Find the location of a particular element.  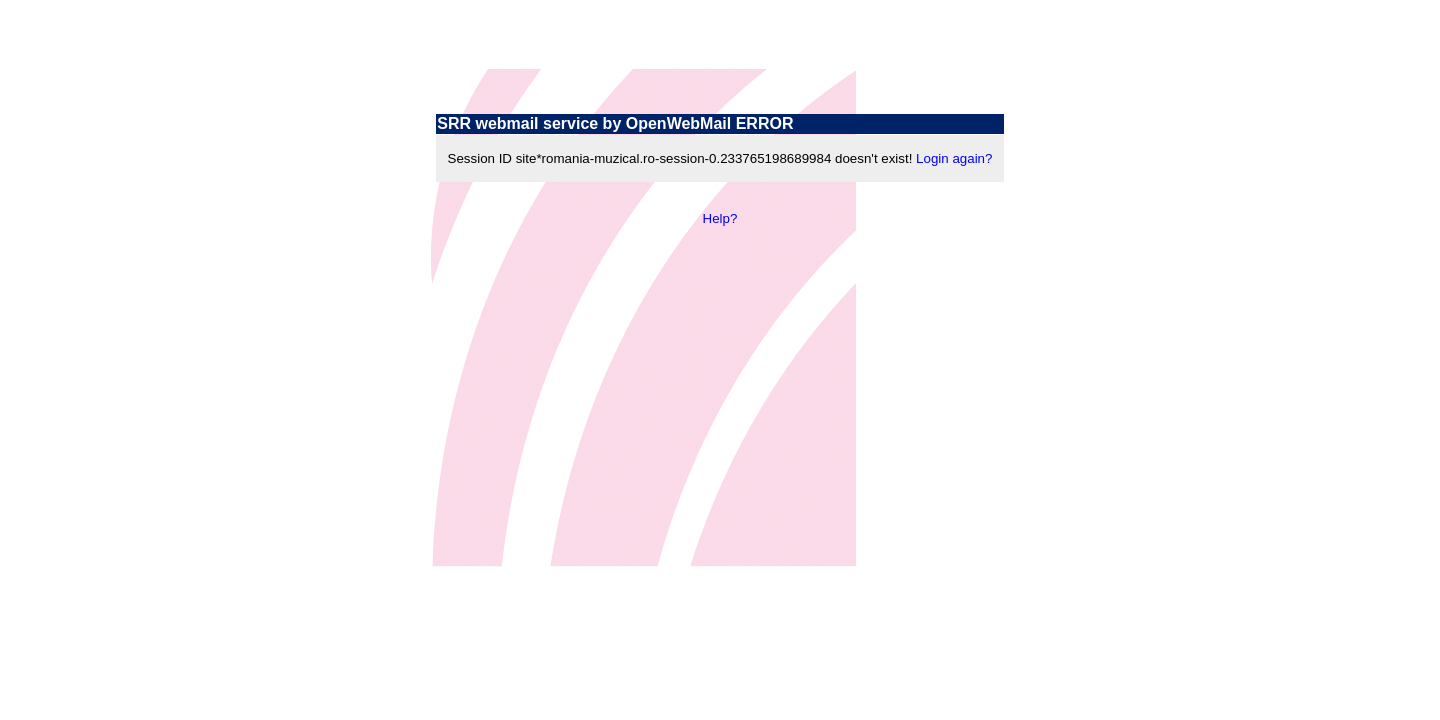

Login again? is located at coordinates (954, 158).